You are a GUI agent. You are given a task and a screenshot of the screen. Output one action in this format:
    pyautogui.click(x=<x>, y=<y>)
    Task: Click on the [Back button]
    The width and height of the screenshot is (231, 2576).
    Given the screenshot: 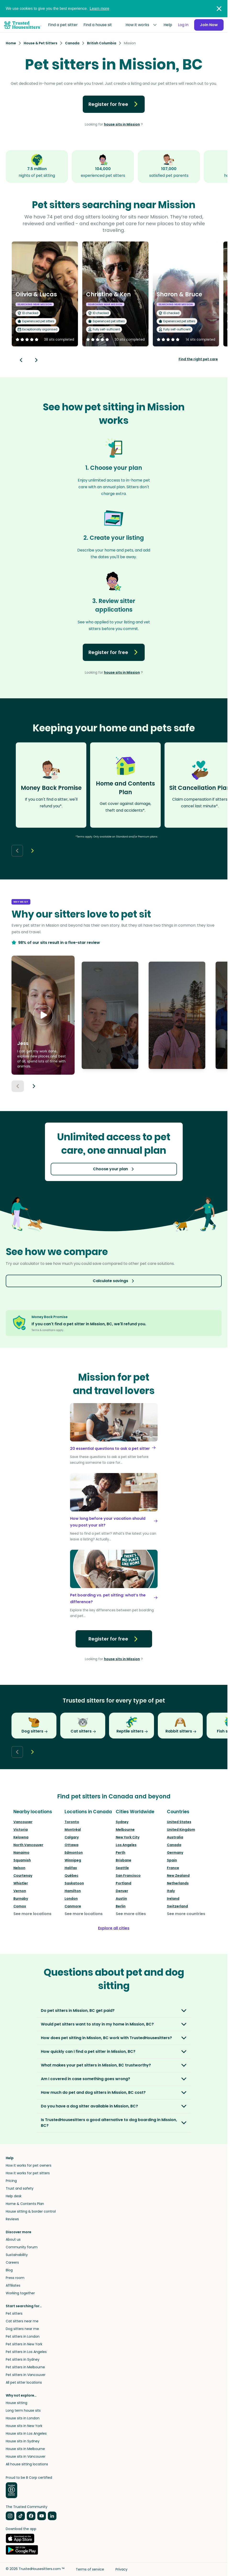 What is the action you would take?
    pyautogui.click(x=21, y=360)
    